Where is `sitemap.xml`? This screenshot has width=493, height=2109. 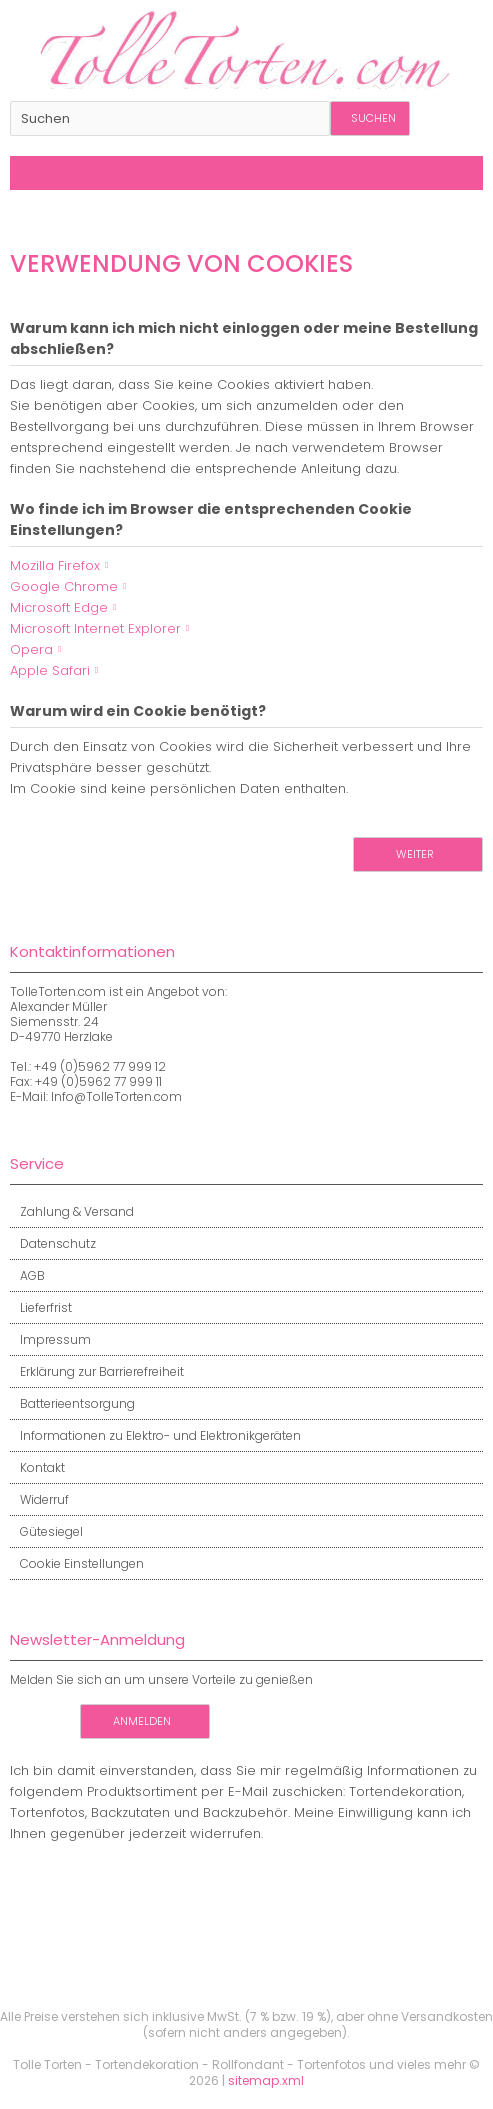
sitemap.xml is located at coordinates (266, 2080).